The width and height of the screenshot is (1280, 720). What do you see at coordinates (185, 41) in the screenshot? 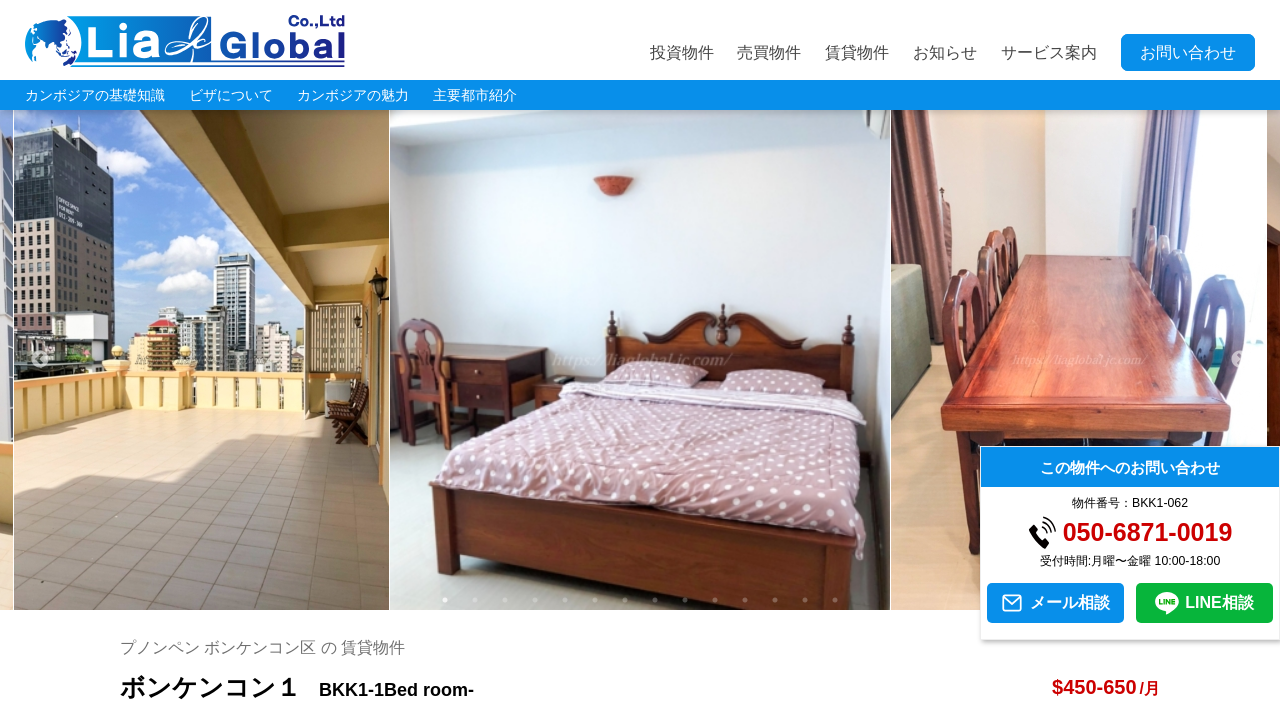
I see `LIA JC GLOBAL` at bounding box center [185, 41].